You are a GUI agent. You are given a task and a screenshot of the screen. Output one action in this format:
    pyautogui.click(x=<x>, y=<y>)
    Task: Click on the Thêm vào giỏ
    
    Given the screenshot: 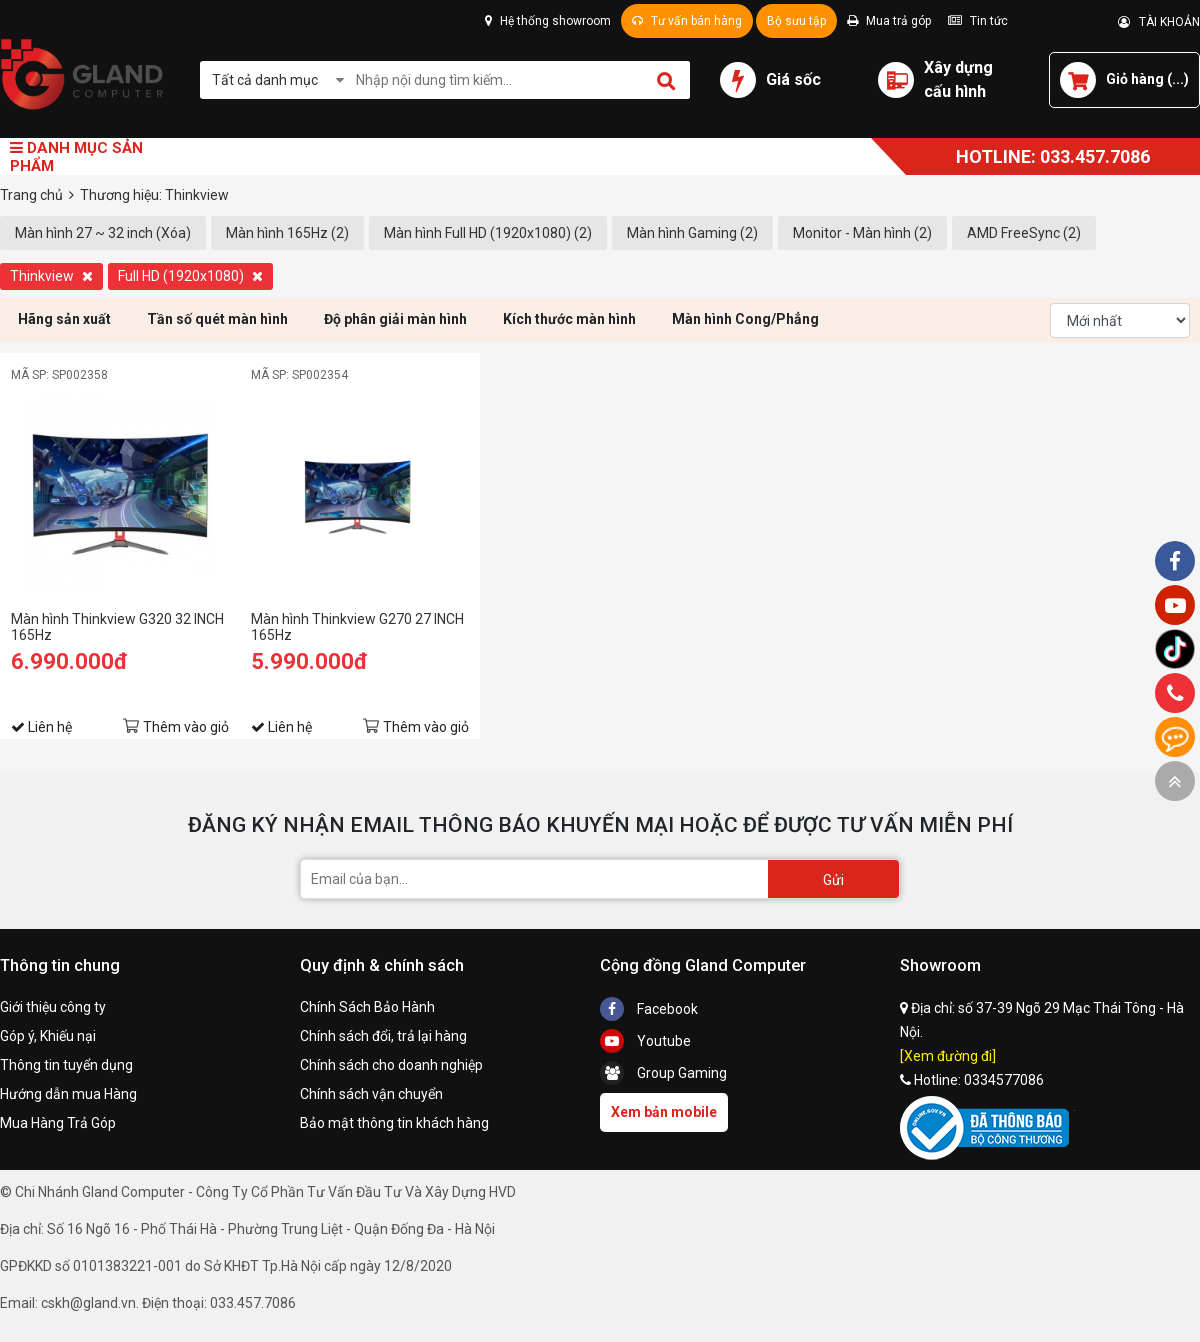 What is the action you would take?
    pyautogui.click(x=186, y=727)
    